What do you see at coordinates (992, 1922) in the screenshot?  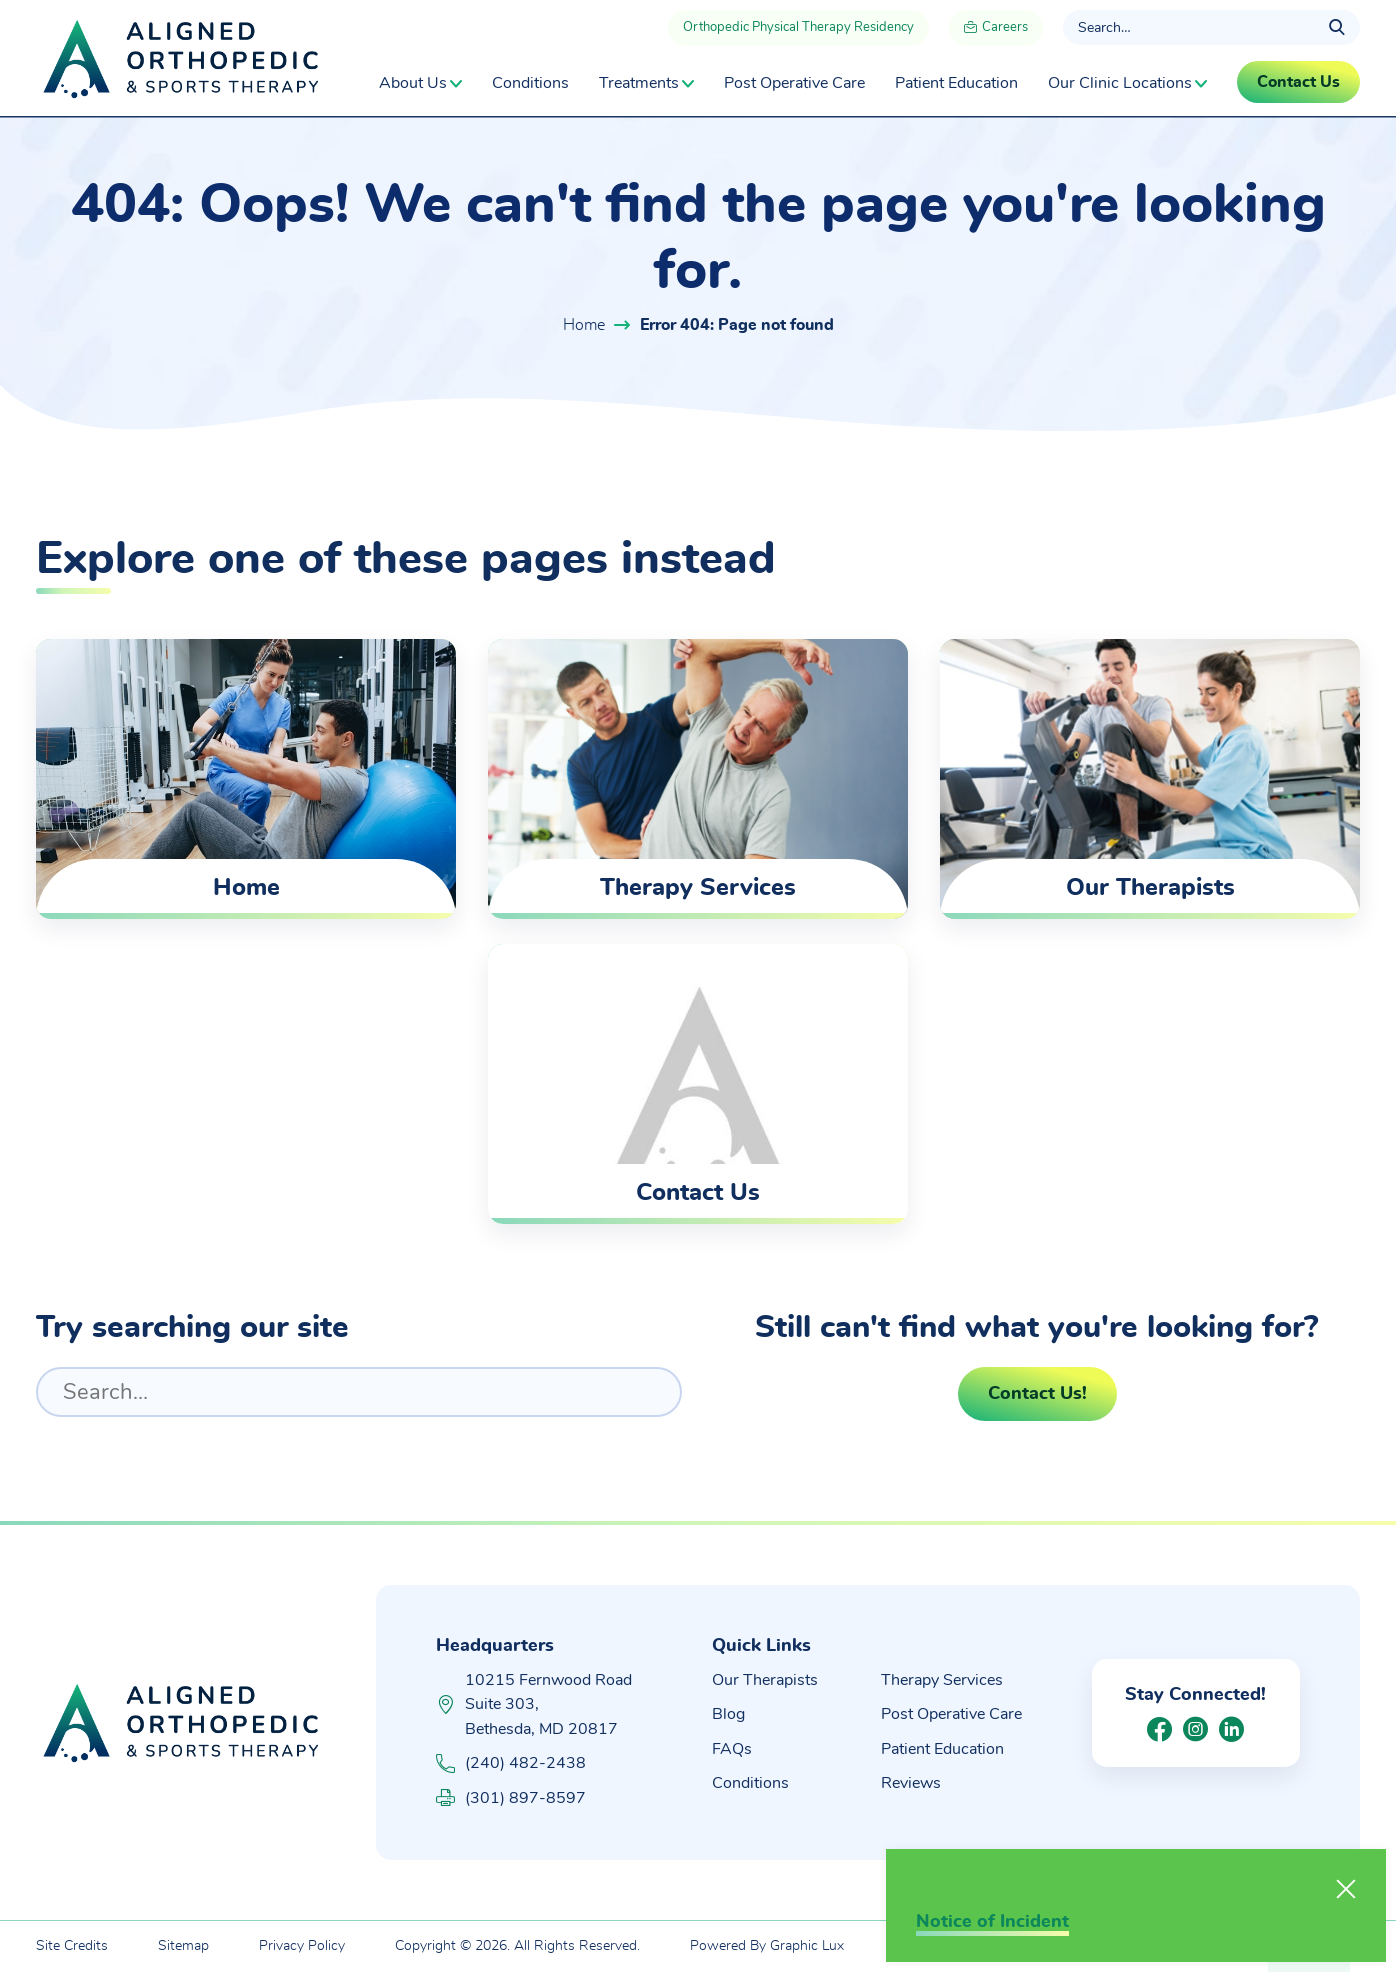 I see `Notice of Incident` at bounding box center [992, 1922].